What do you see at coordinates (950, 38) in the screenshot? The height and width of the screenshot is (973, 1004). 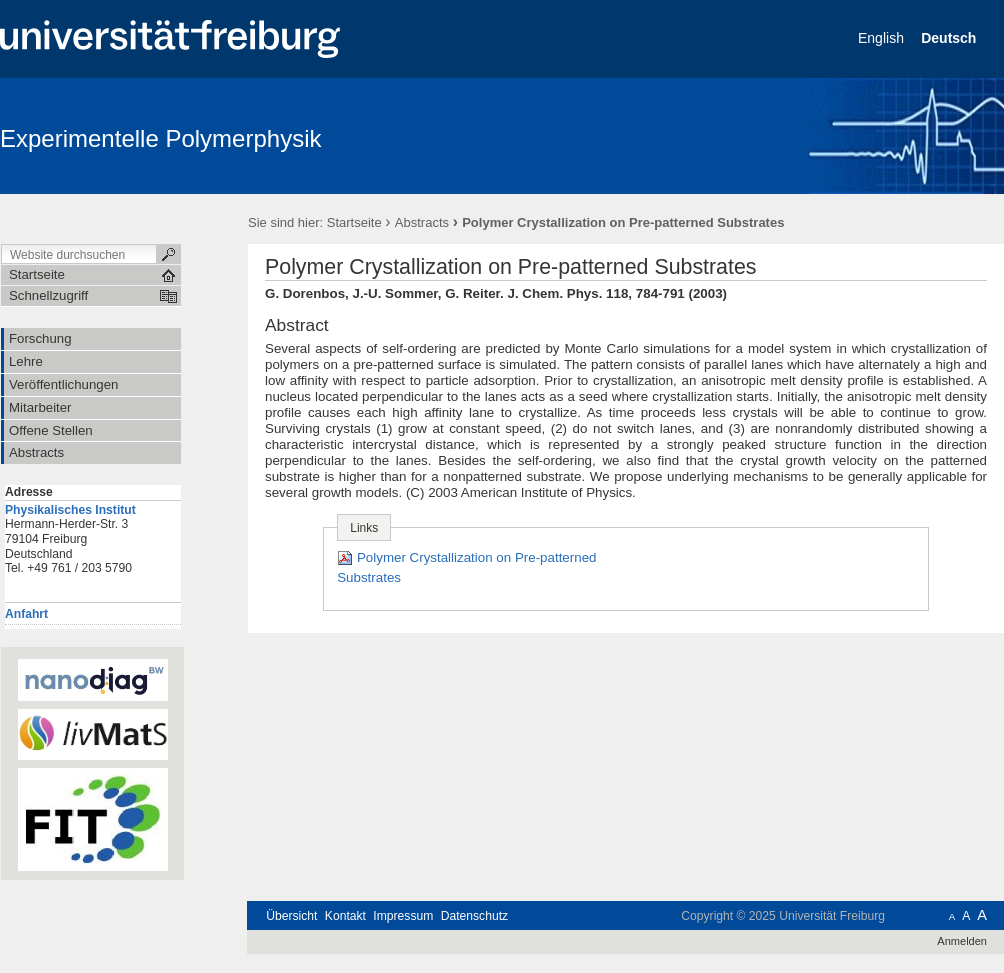 I see `Deutsch` at bounding box center [950, 38].